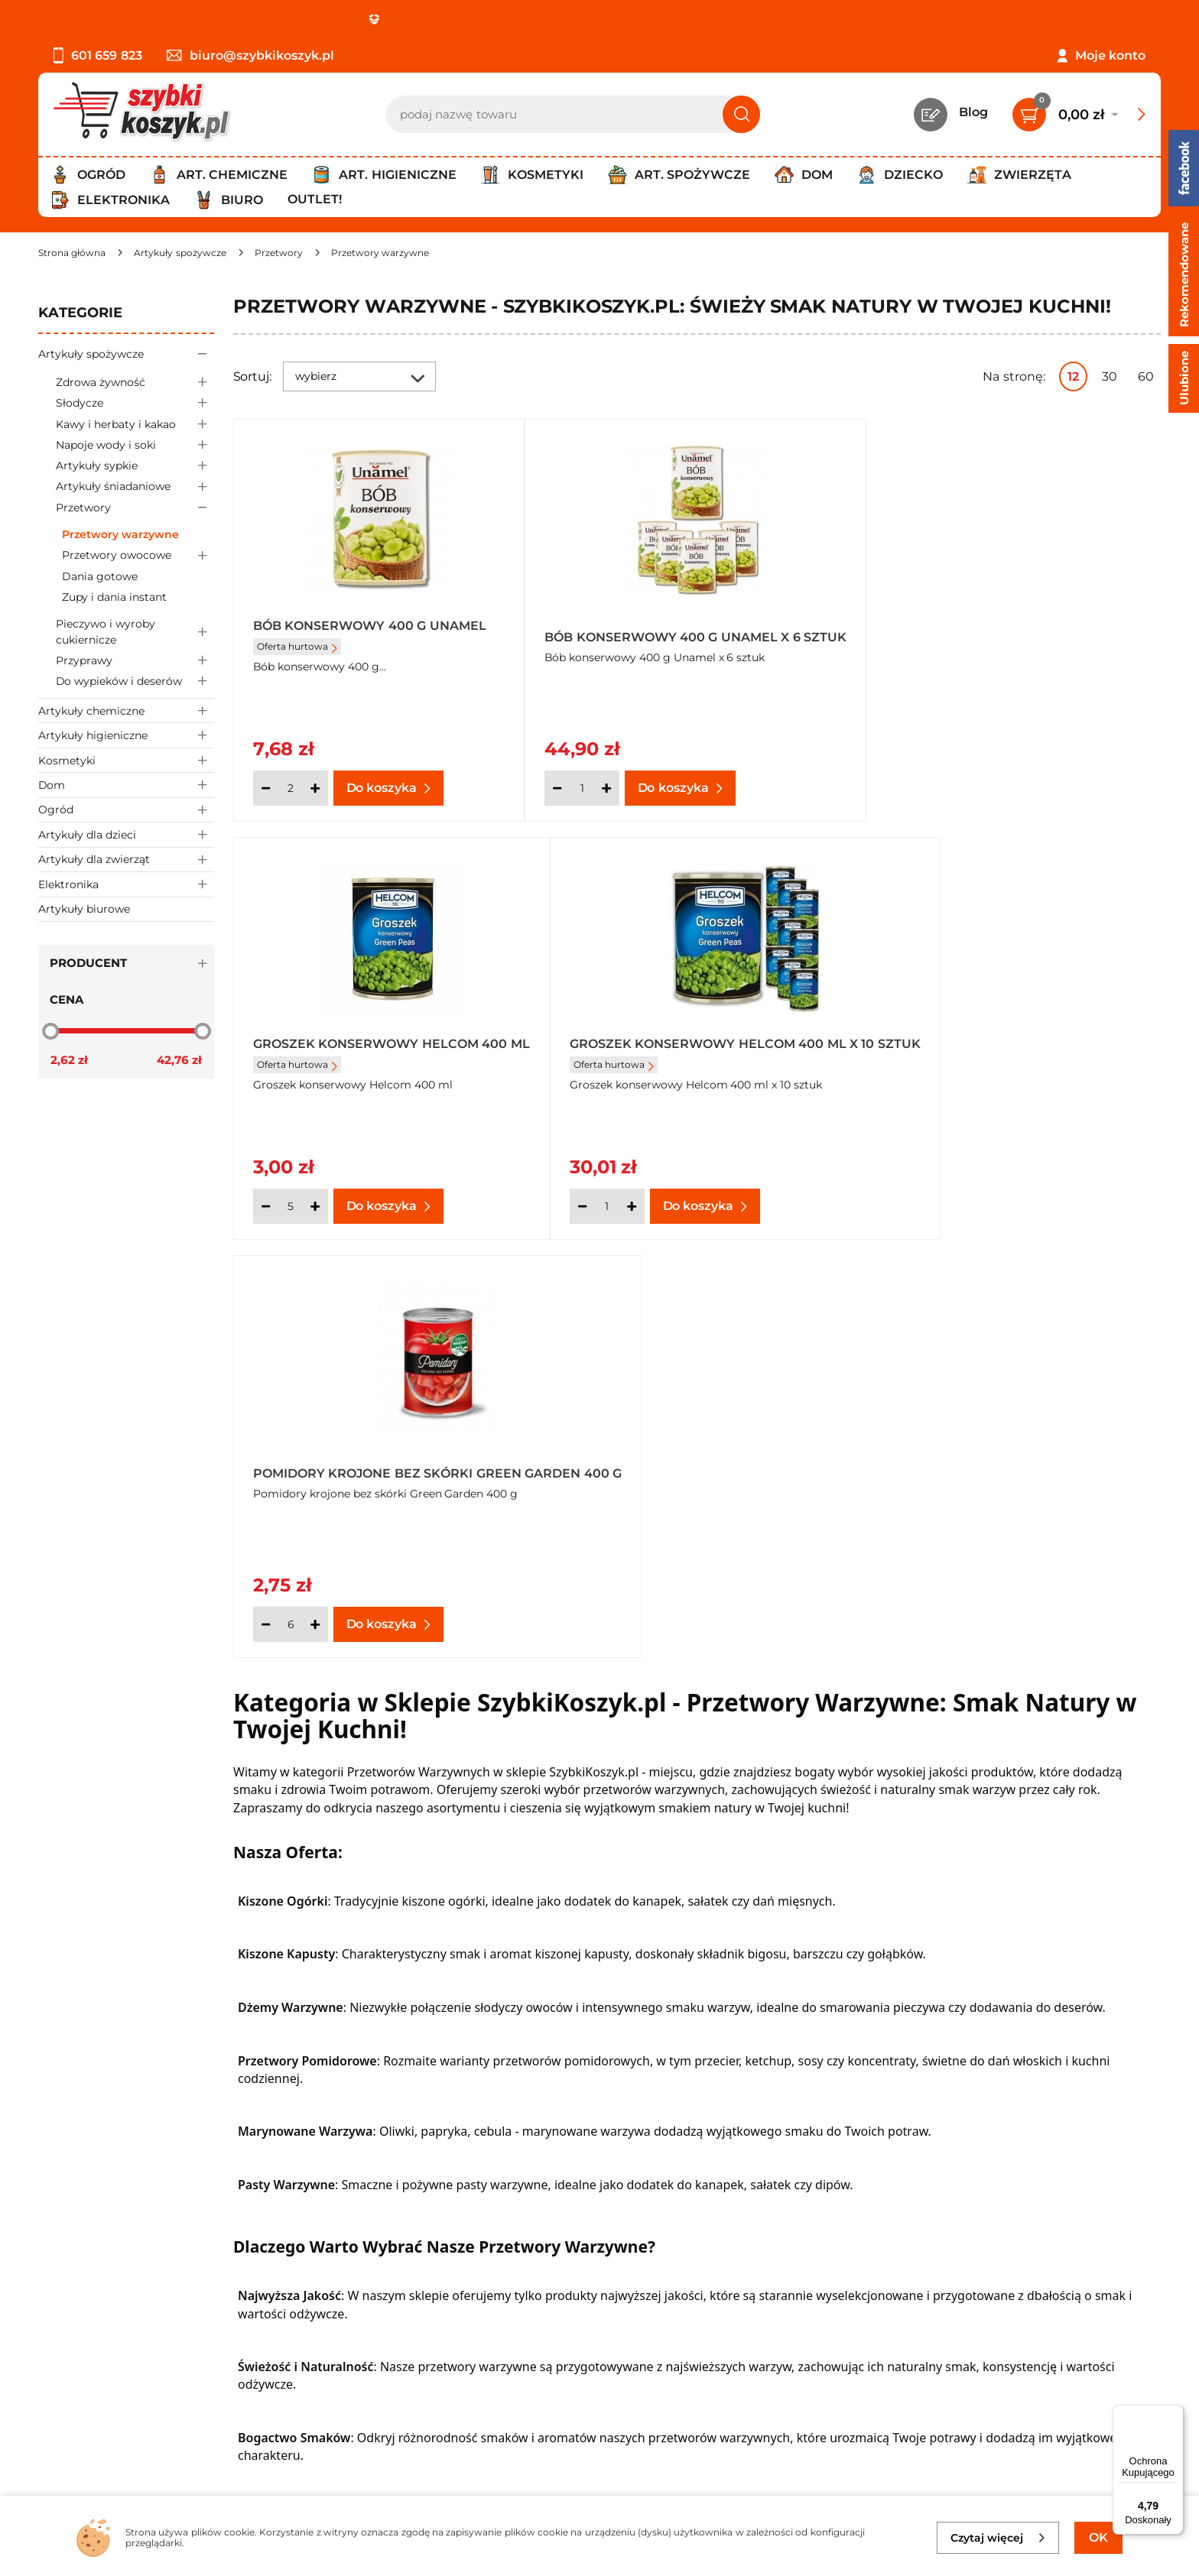  Describe the element at coordinates (369, 625) in the screenshot. I see `Bób konserwowy 400 g Unamel` at that location.